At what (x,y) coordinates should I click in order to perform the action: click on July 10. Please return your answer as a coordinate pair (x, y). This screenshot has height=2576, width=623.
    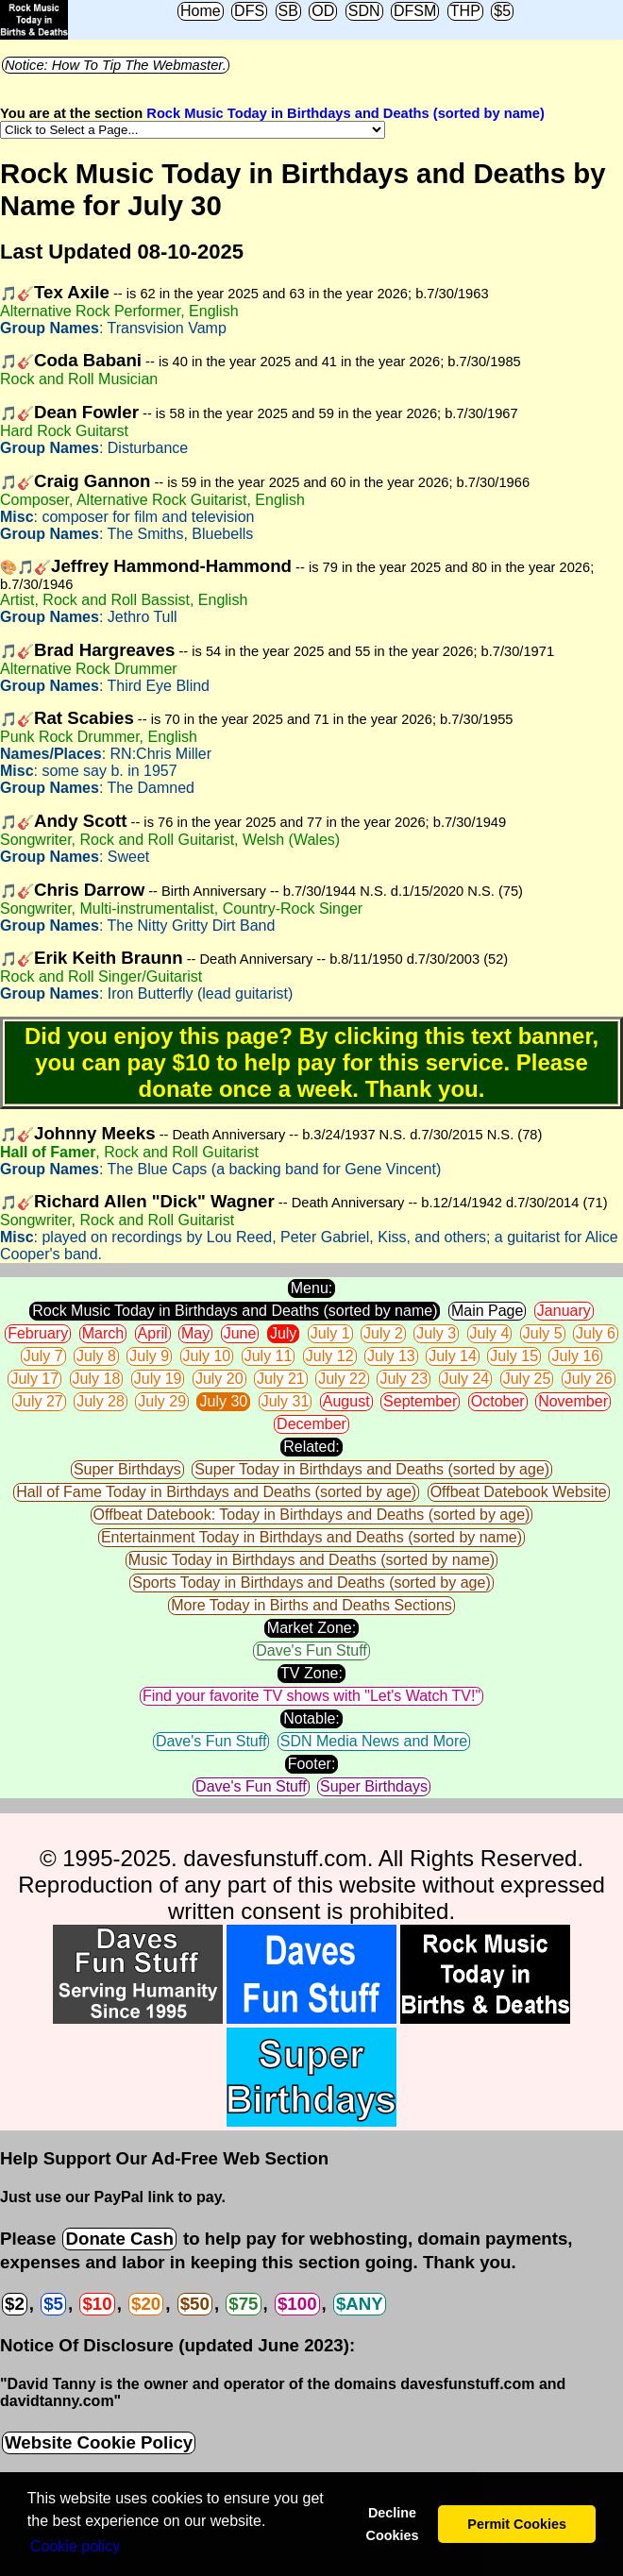
    Looking at the image, I should click on (207, 1356).